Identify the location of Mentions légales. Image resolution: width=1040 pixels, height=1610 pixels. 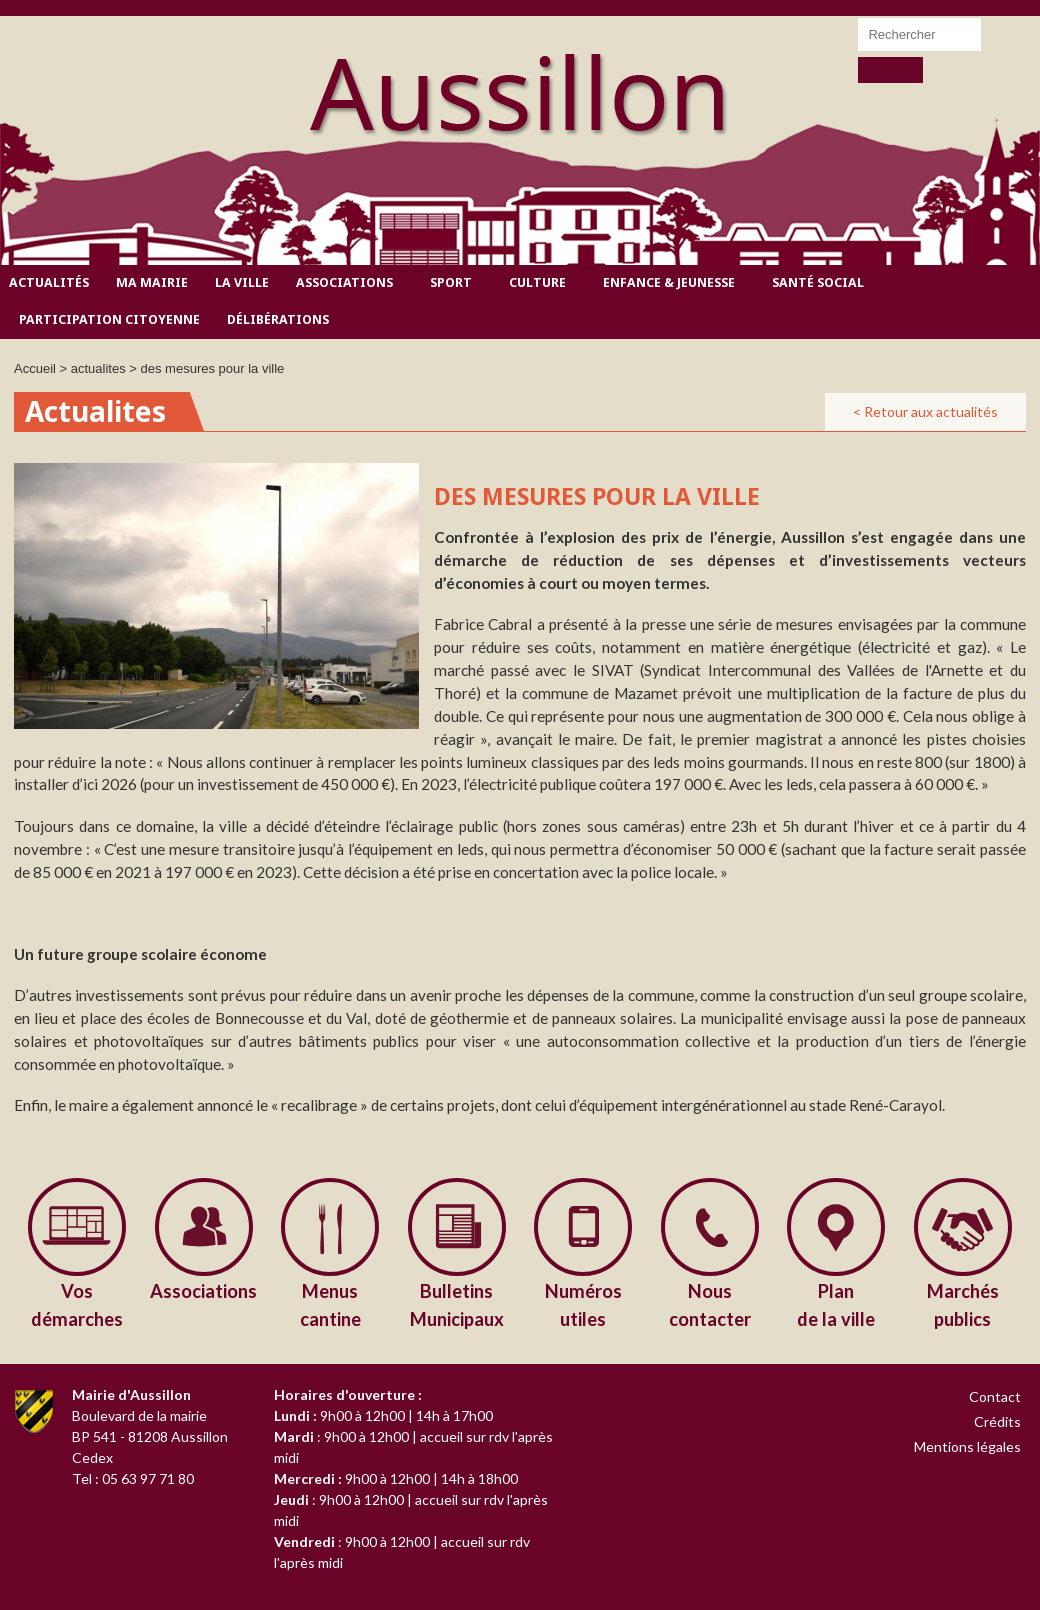
(967, 1446).